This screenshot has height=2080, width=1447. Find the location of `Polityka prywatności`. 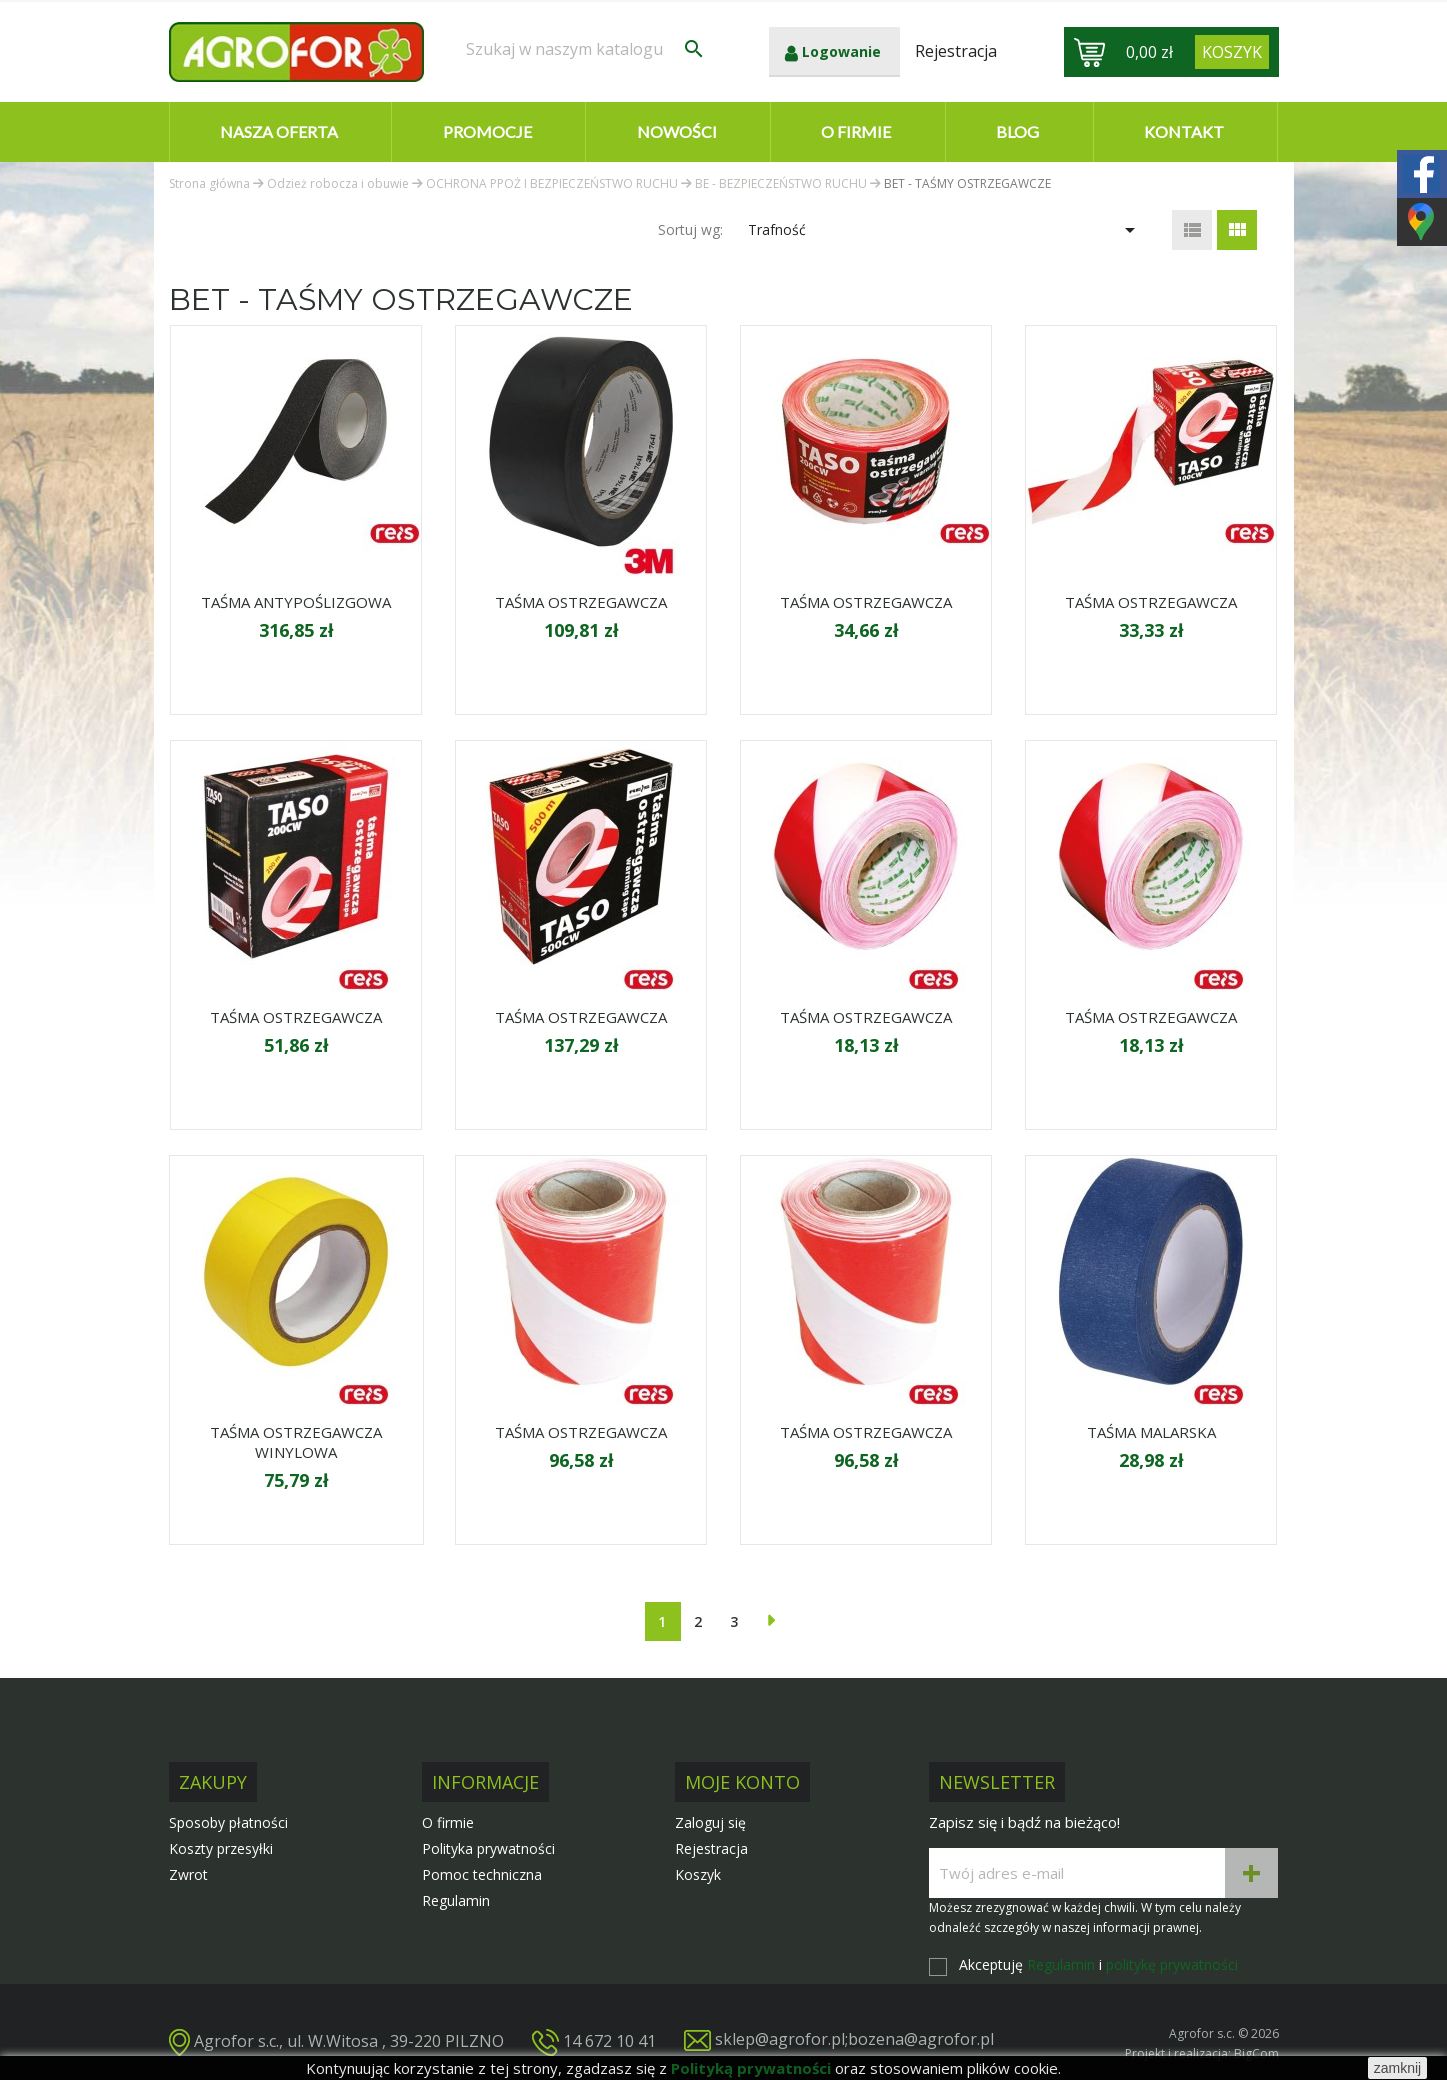

Polityka prywatności is located at coordinates (488, 1848).